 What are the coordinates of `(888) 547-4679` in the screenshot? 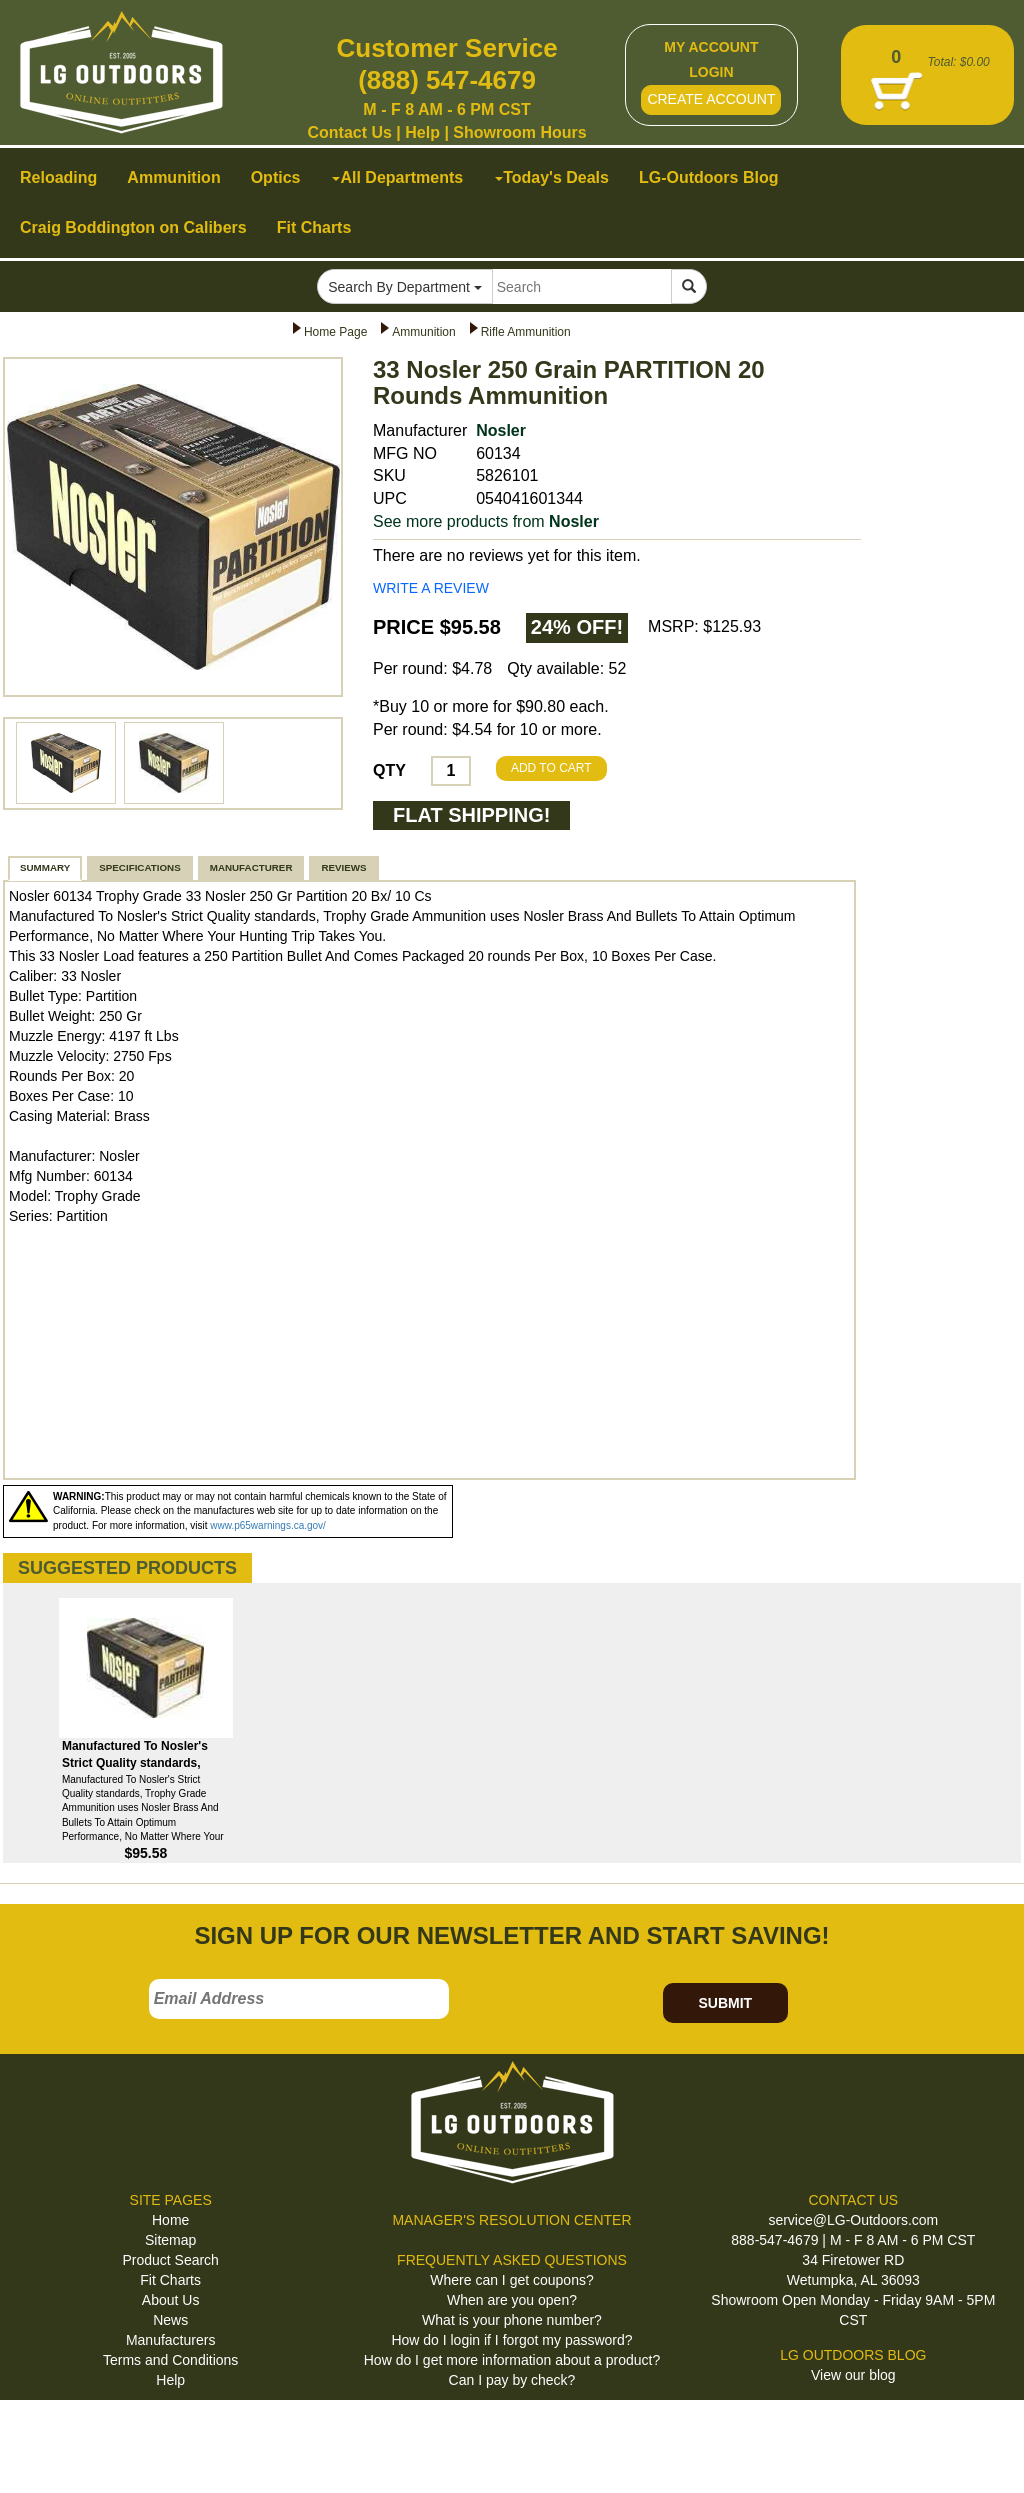 It's located at (447, 80).